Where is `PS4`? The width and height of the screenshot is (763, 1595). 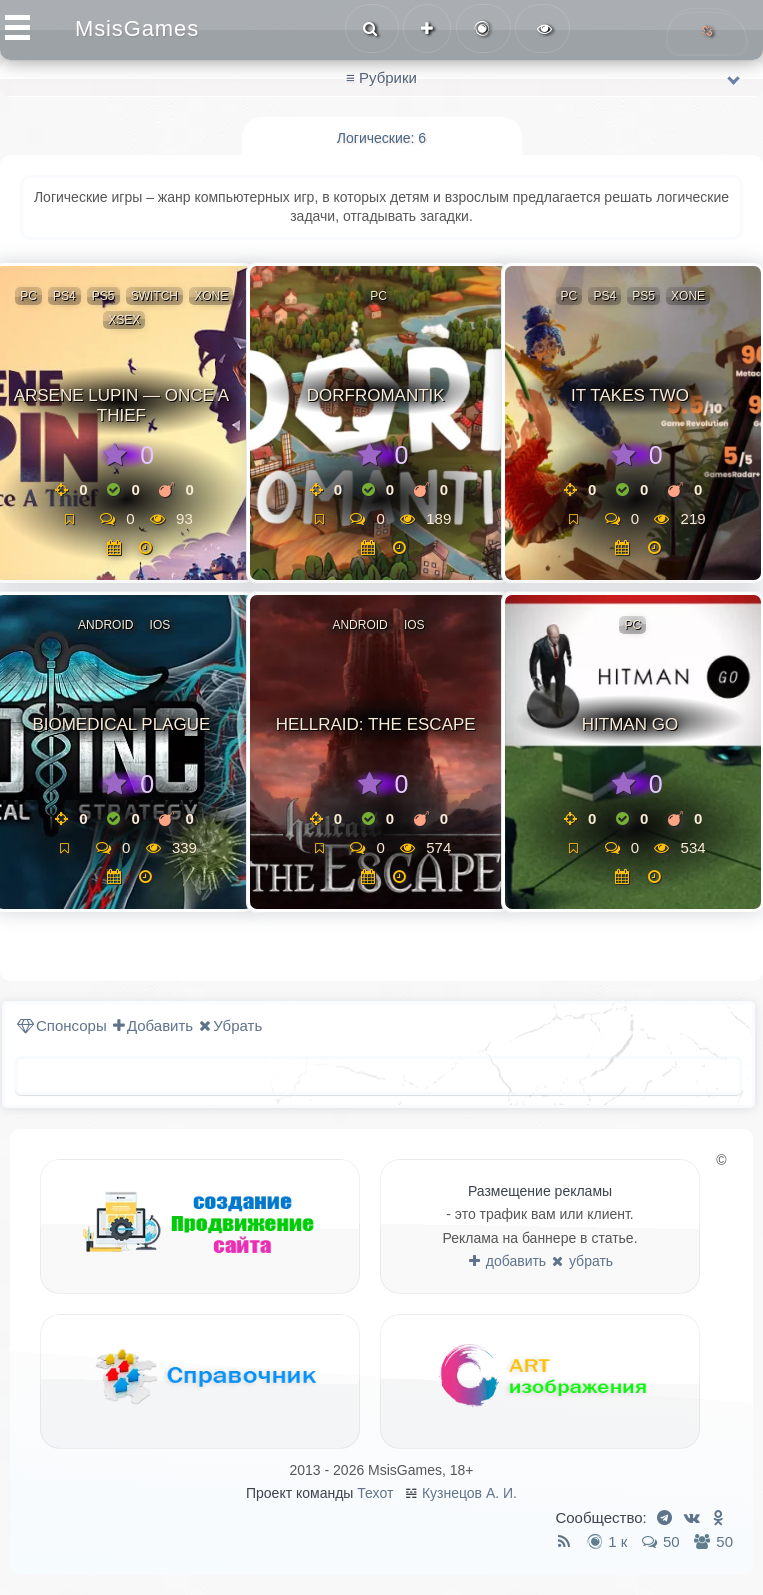 PS4 is located at coordinates (64, 296).